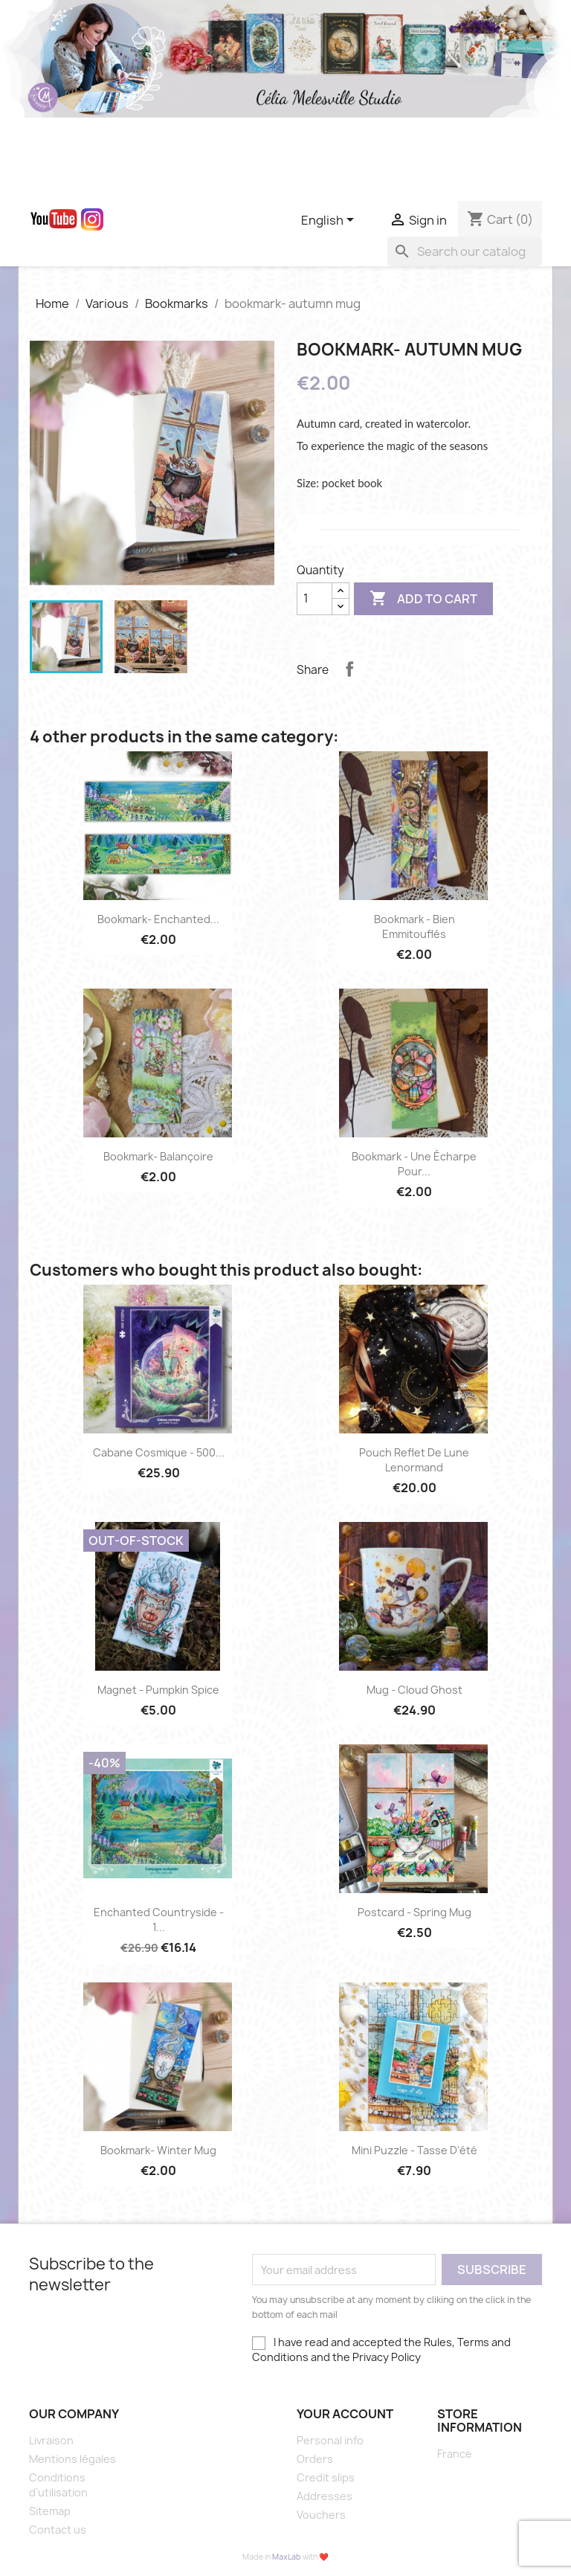 The width and height of the screenshot is (571, 2576). Describe the element at coordinates (286, 2556) in the screenshot. I see `MaxLab` at that location.